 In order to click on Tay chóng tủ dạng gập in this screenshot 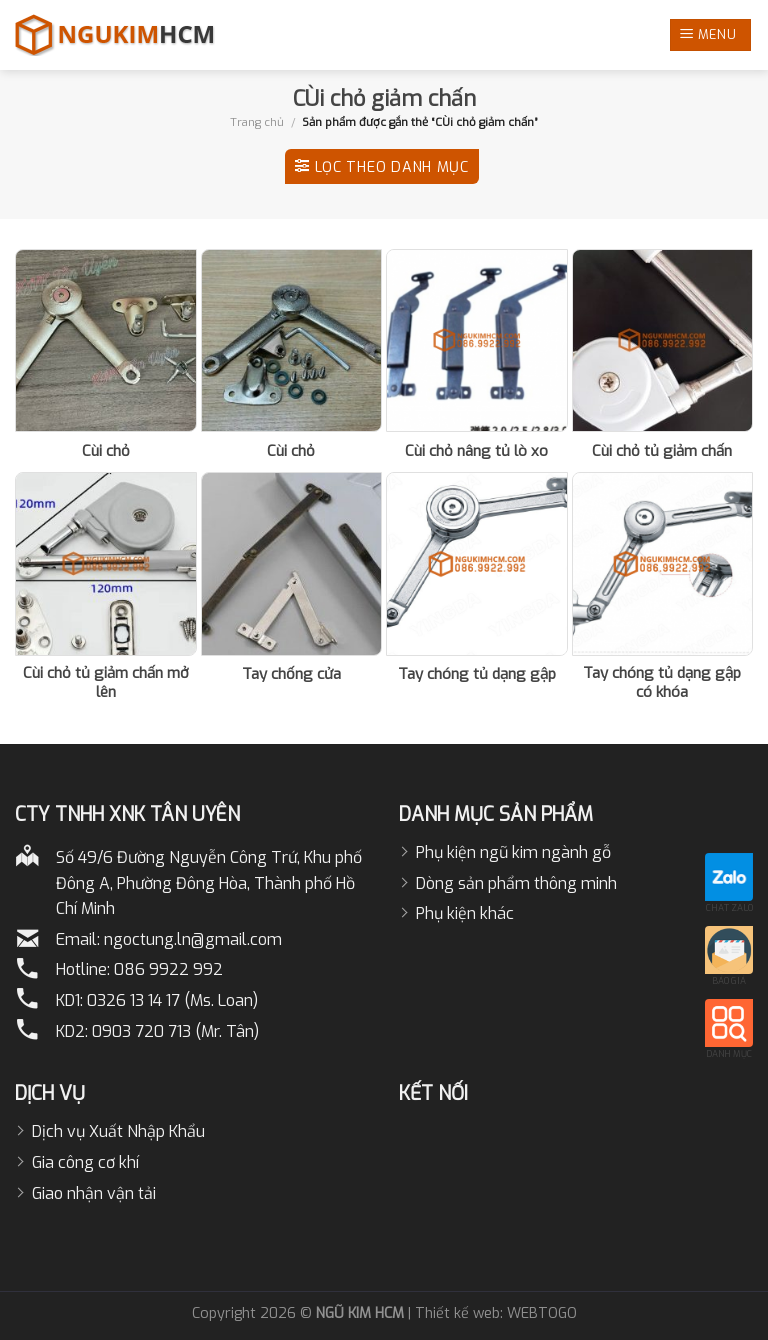, I will do `click(477, 674)`.